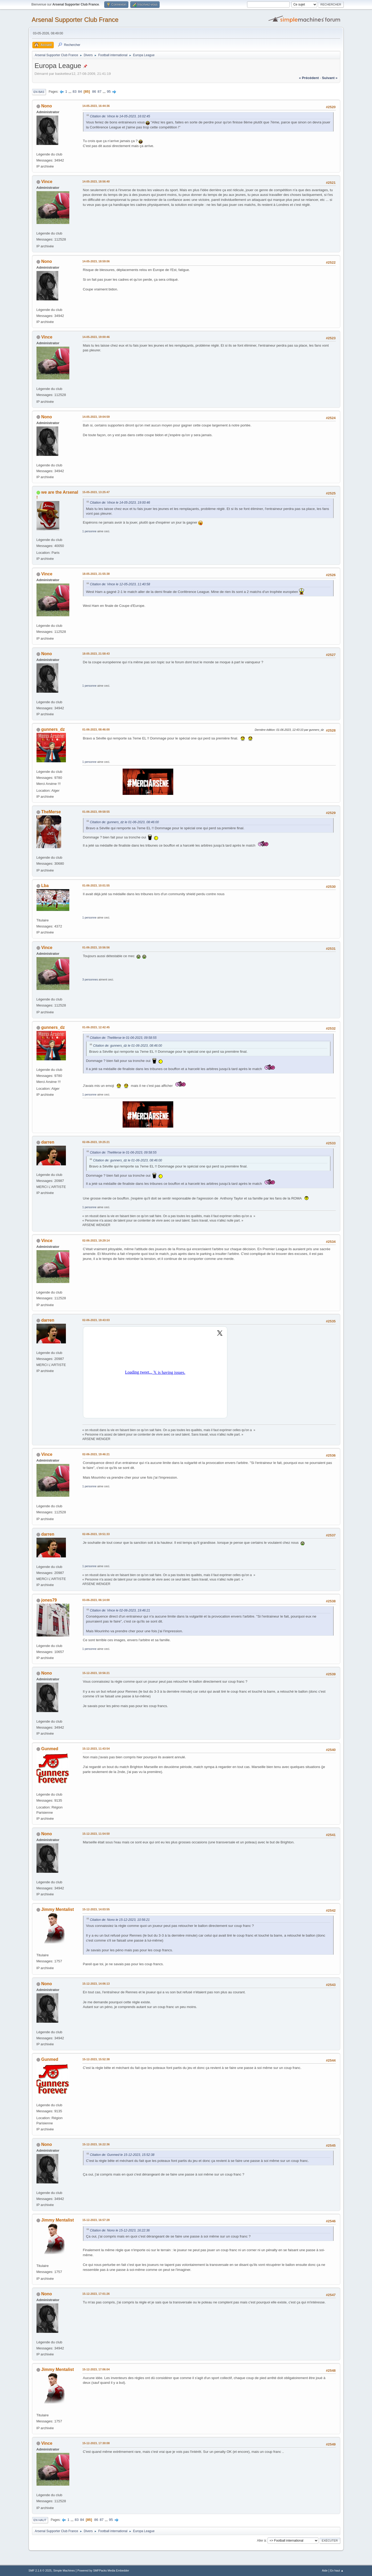  What do you see at coordinates (96, 336) in the screenshot?
I see `14-05-2023, 19:00:46` at bounding box center [96, 336].